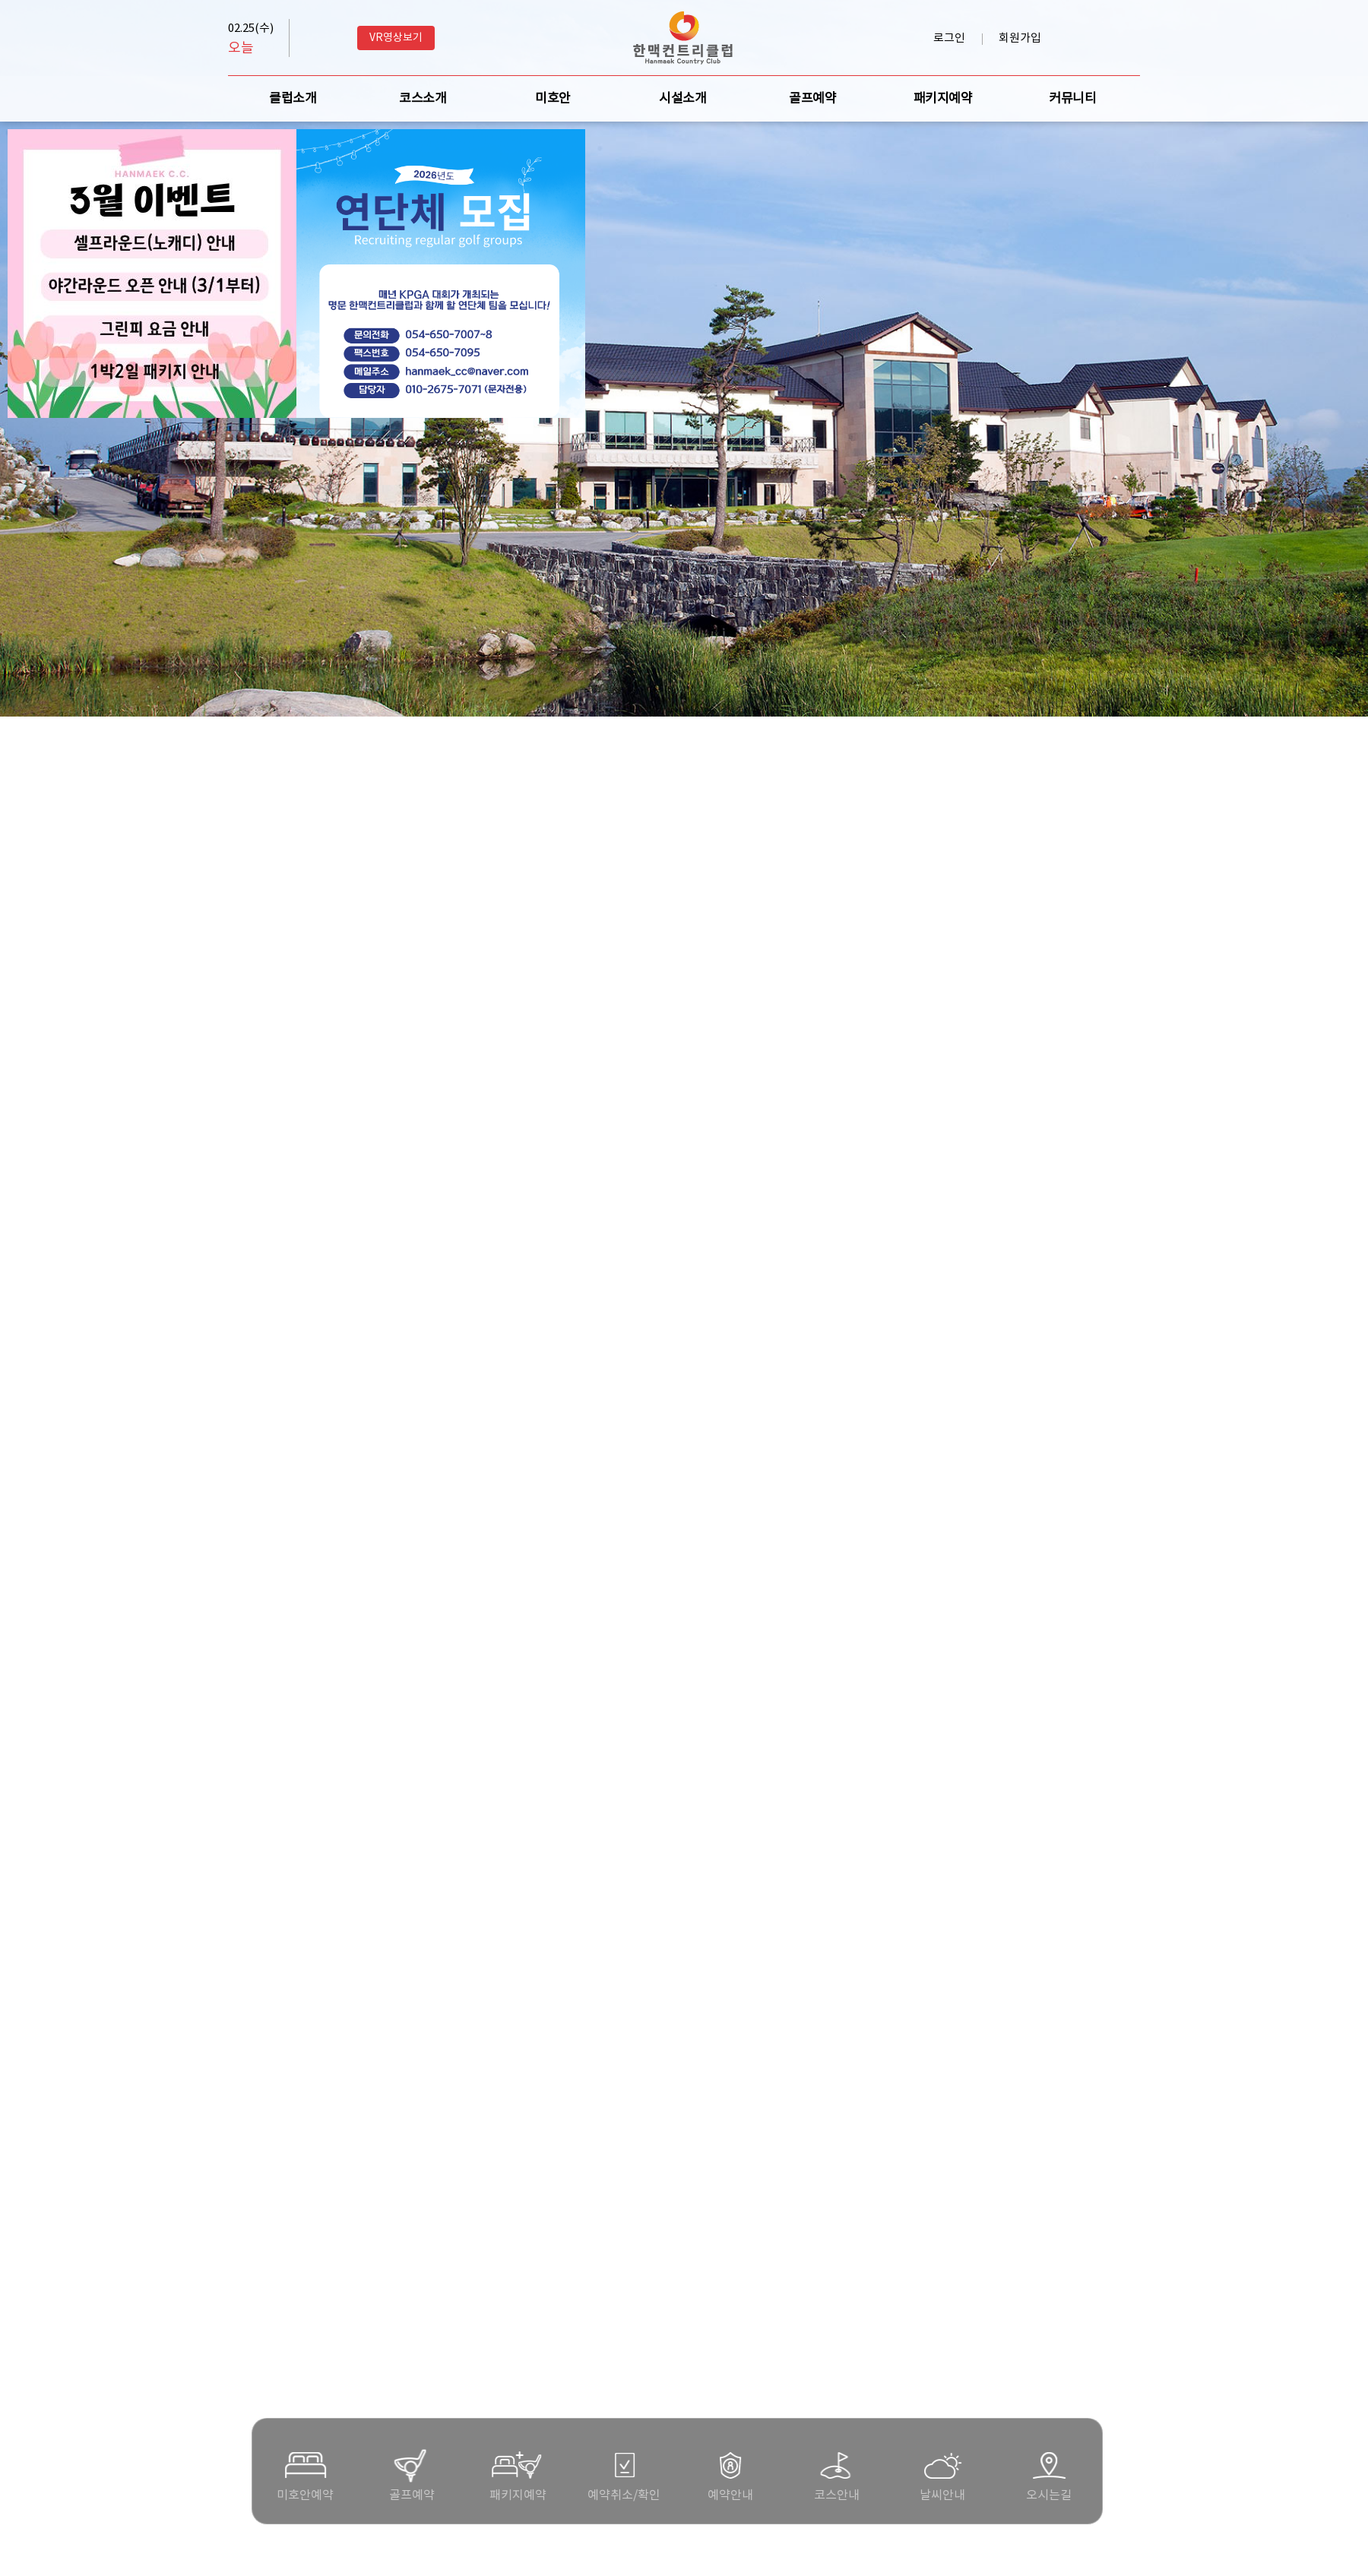  What do you see at coordinates (1020, 38) in the screenshot?
I see `회원가입` at bounding box center [1020, 38].